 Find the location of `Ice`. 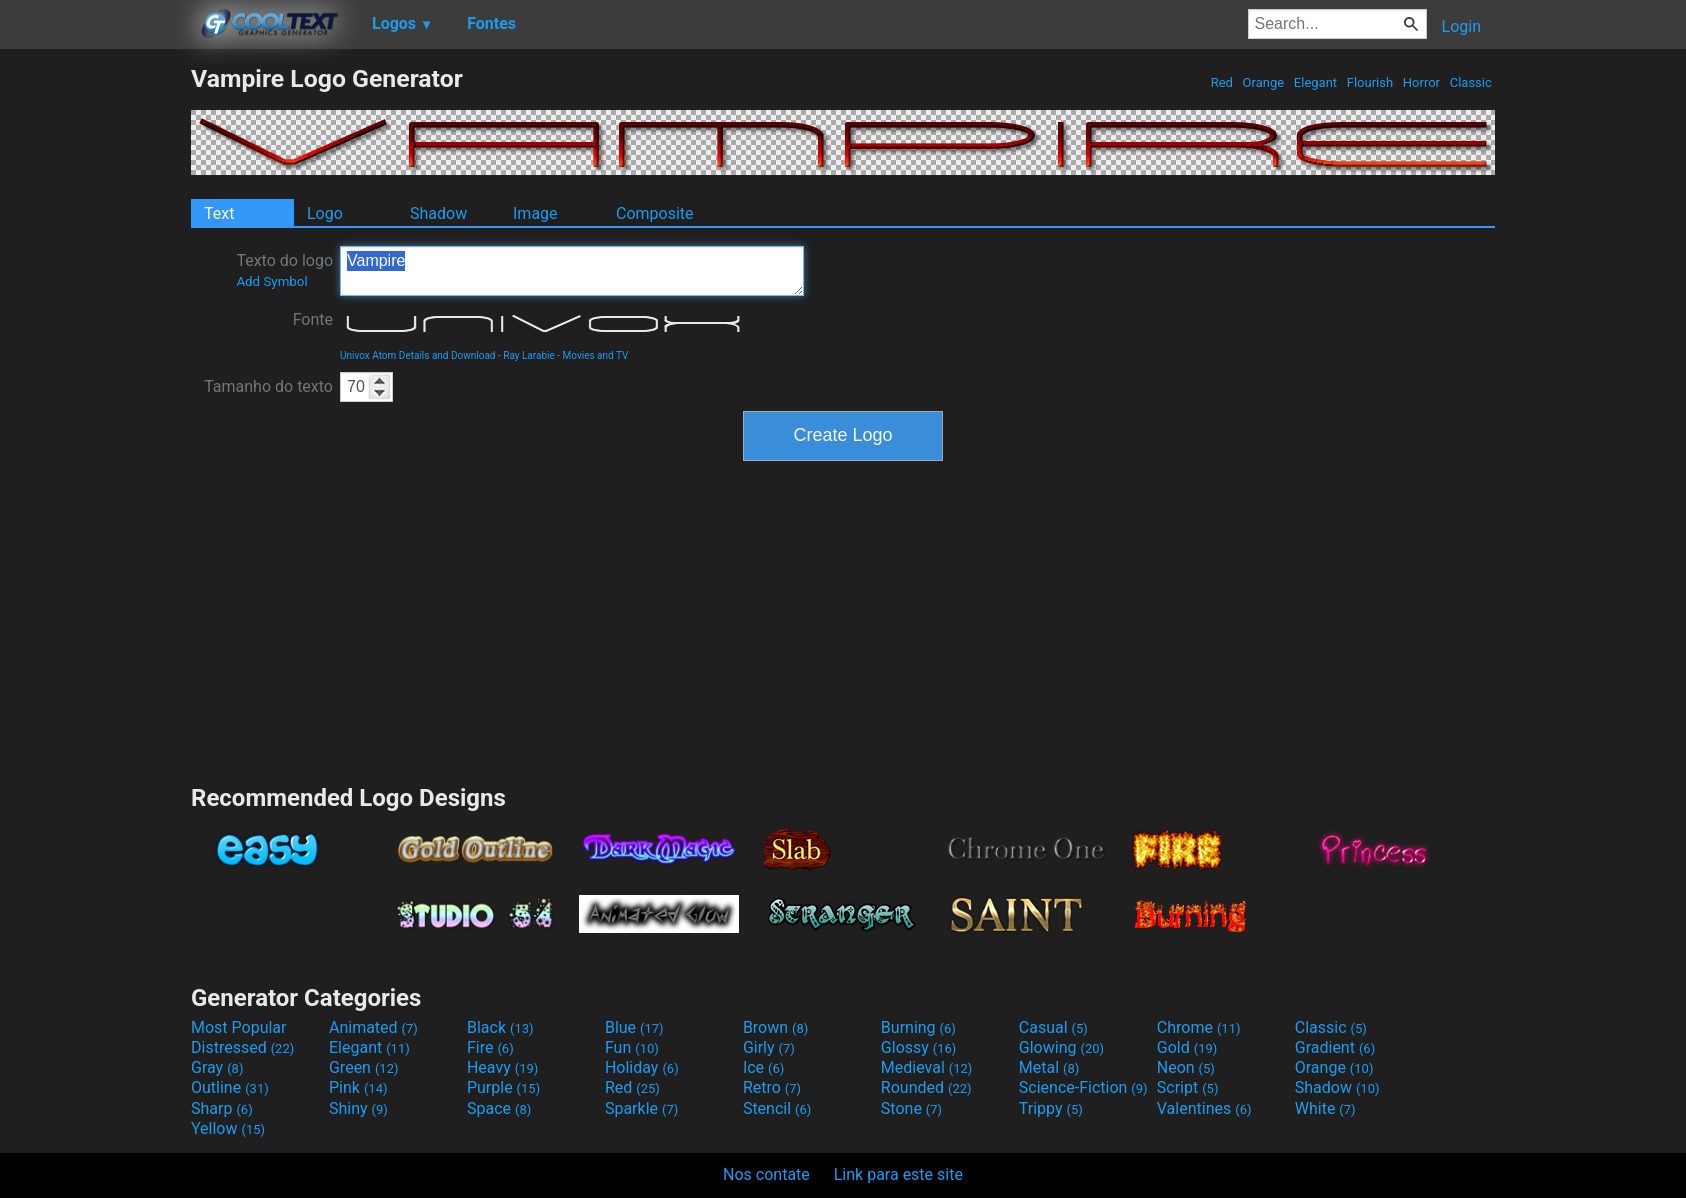

Ice is located at coordinates (763, 1067).